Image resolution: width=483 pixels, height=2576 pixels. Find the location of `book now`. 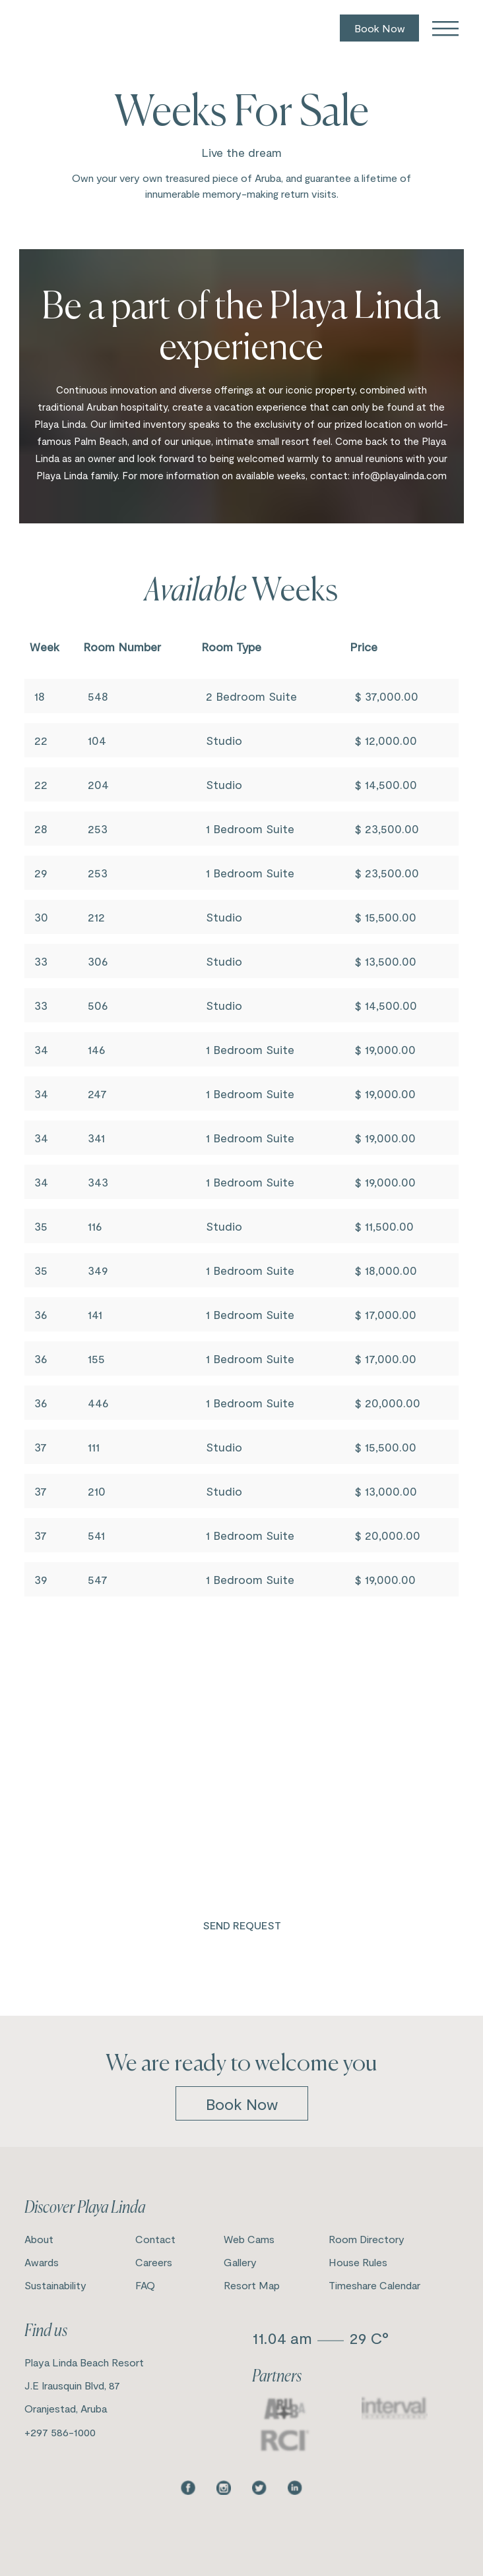

book now is located at coordinates (242, 2103).